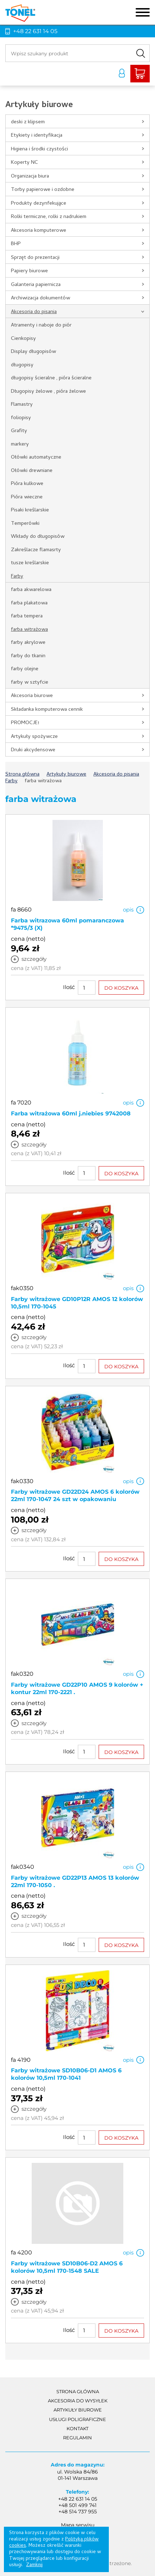 This screenshot has width=155, height=2576. Describe the element at coordinates (22, 365) in the screenshot. I see `długopisy` at that location.